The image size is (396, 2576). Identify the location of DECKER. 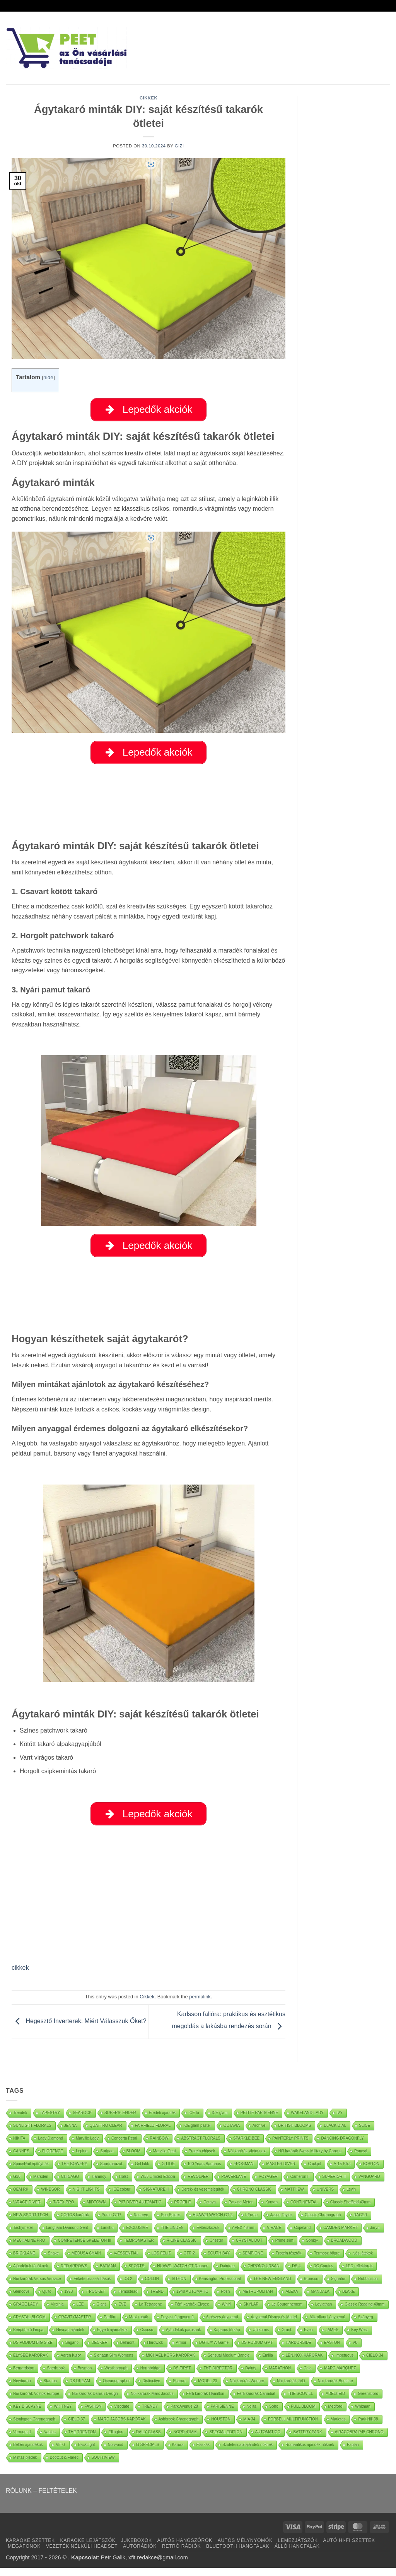
(99, 2350).